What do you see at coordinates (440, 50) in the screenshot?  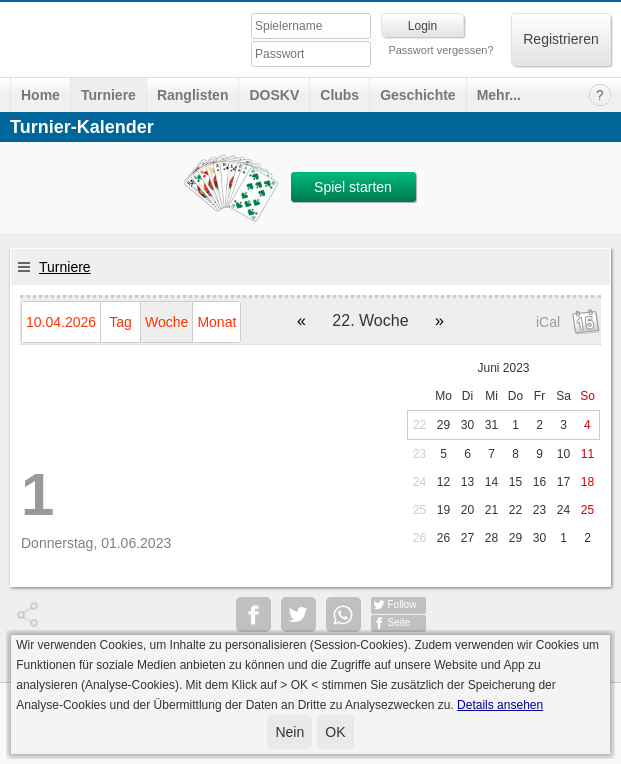 I see `Passwort vergessen?` at bounding box center [440, 50].